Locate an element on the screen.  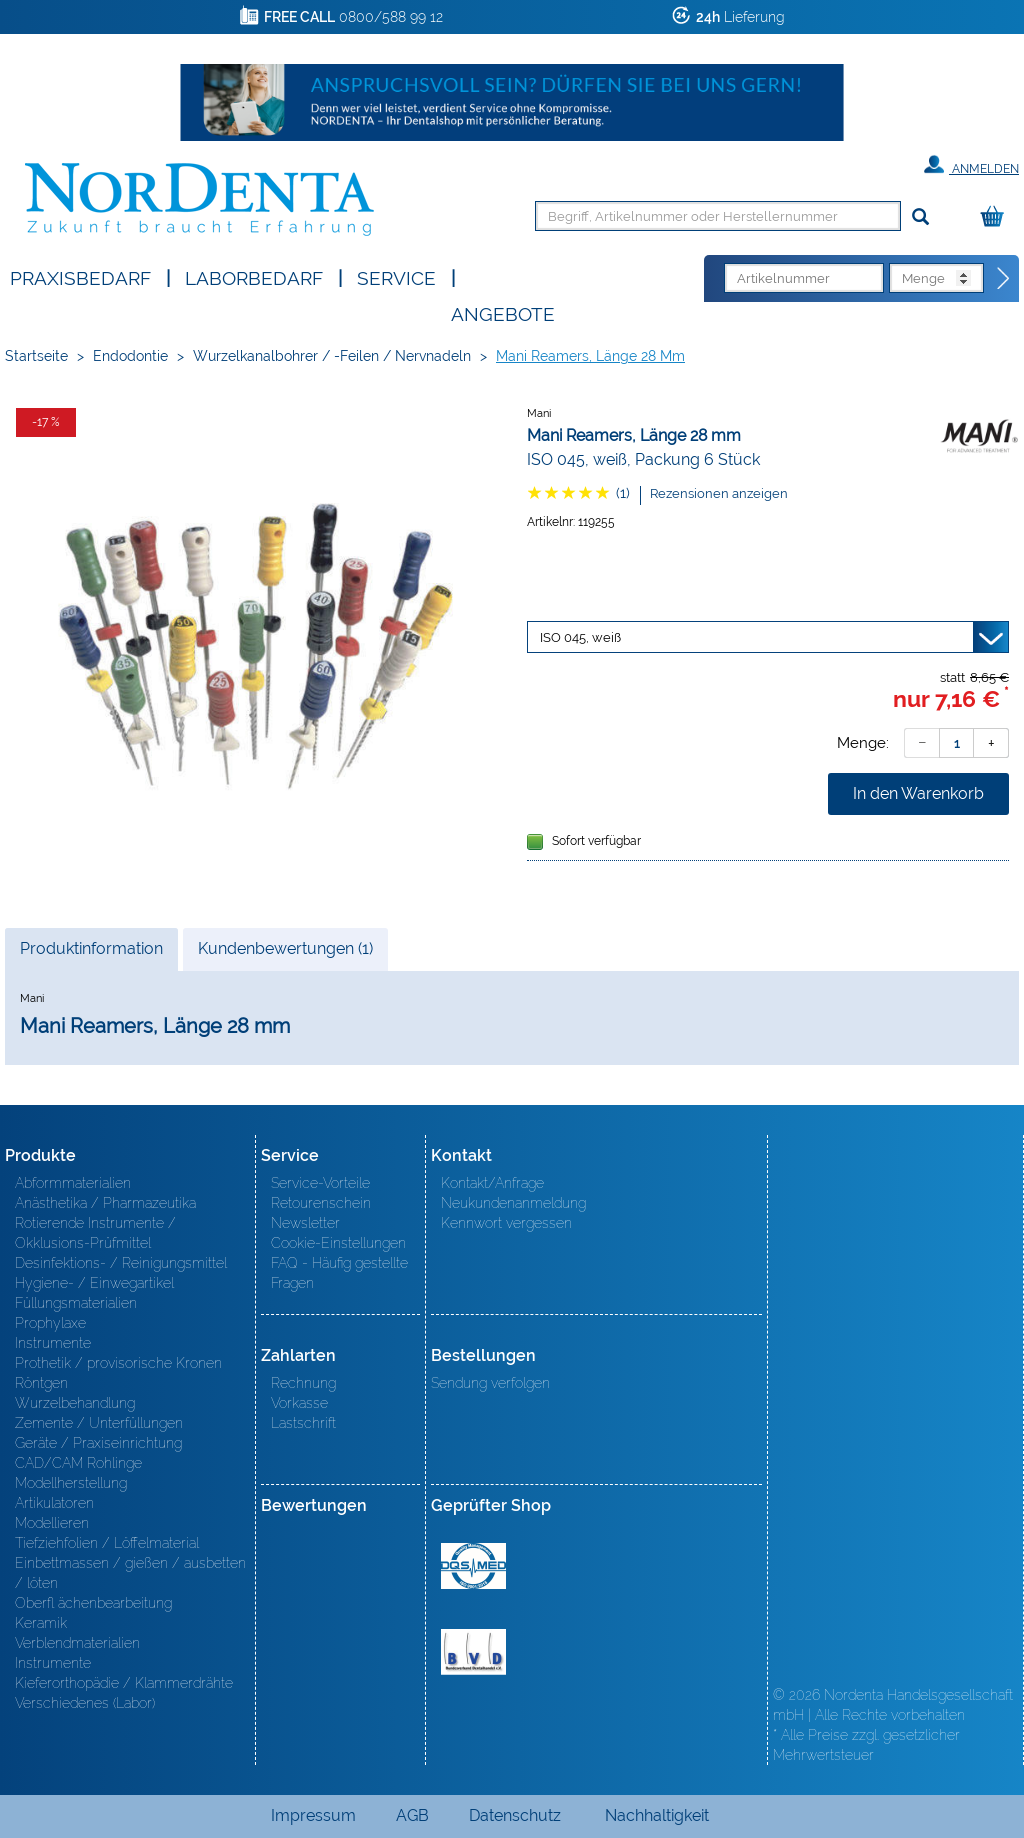
Endodontie is located at coordinates (130, 356).